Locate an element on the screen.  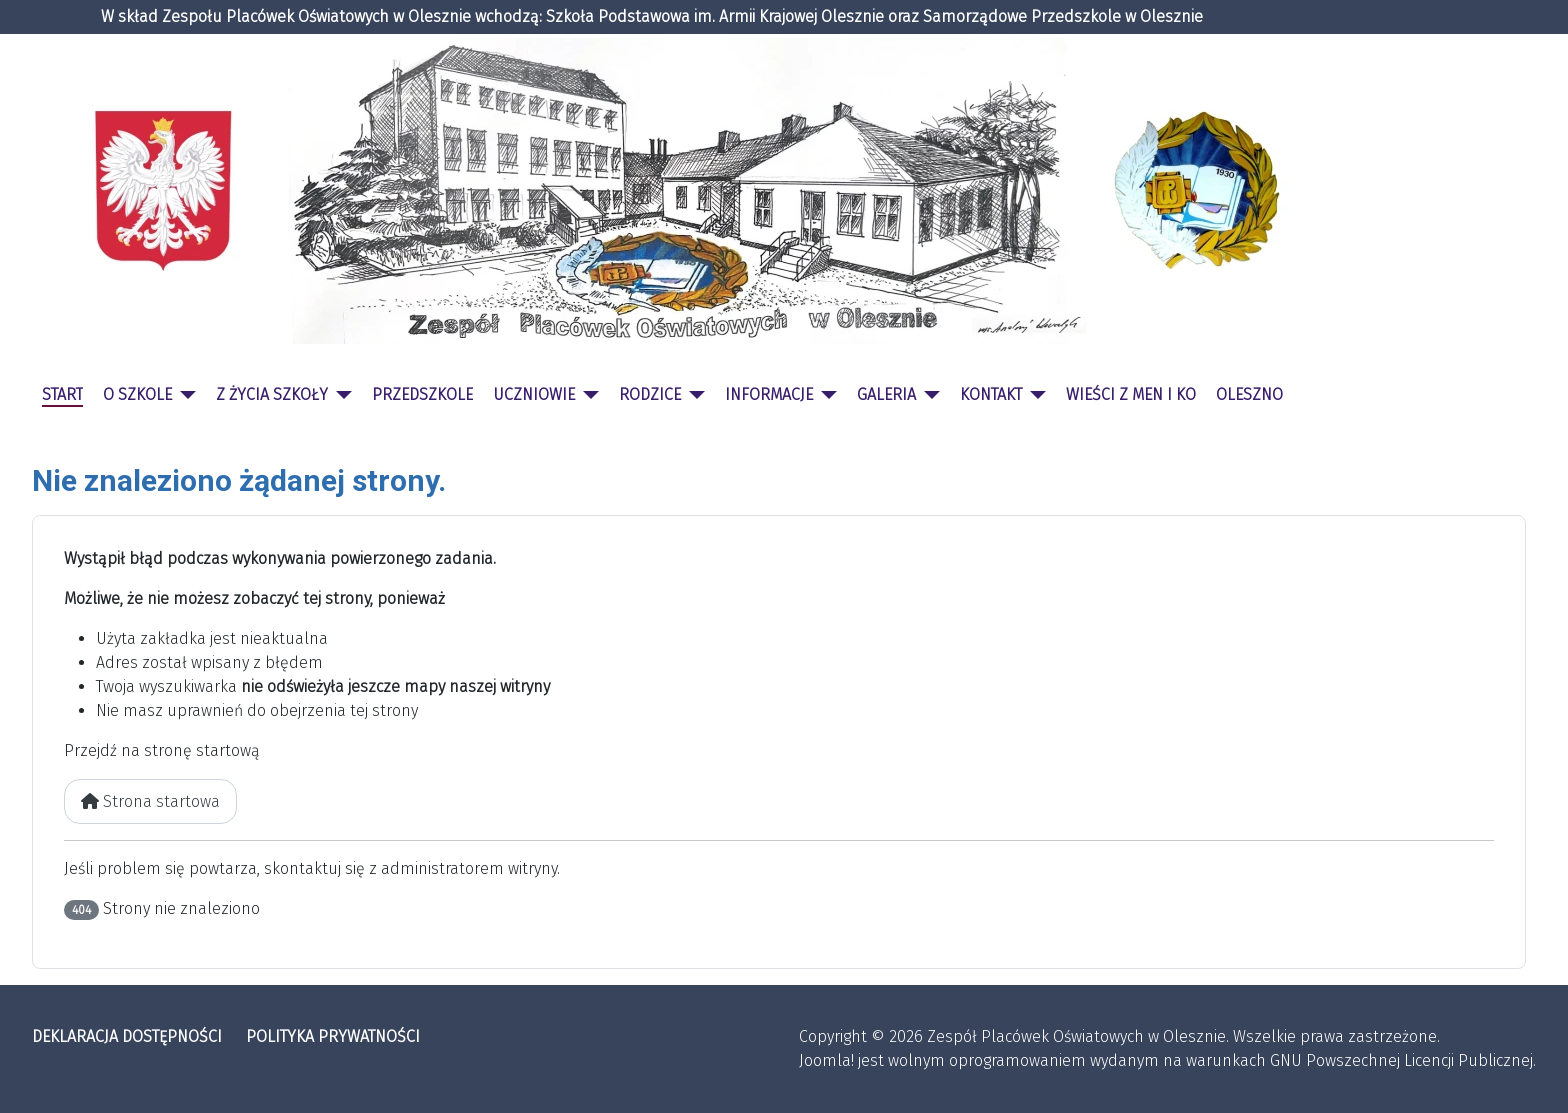
PRZEDSZKOLE is located at coordinates (422, 394).